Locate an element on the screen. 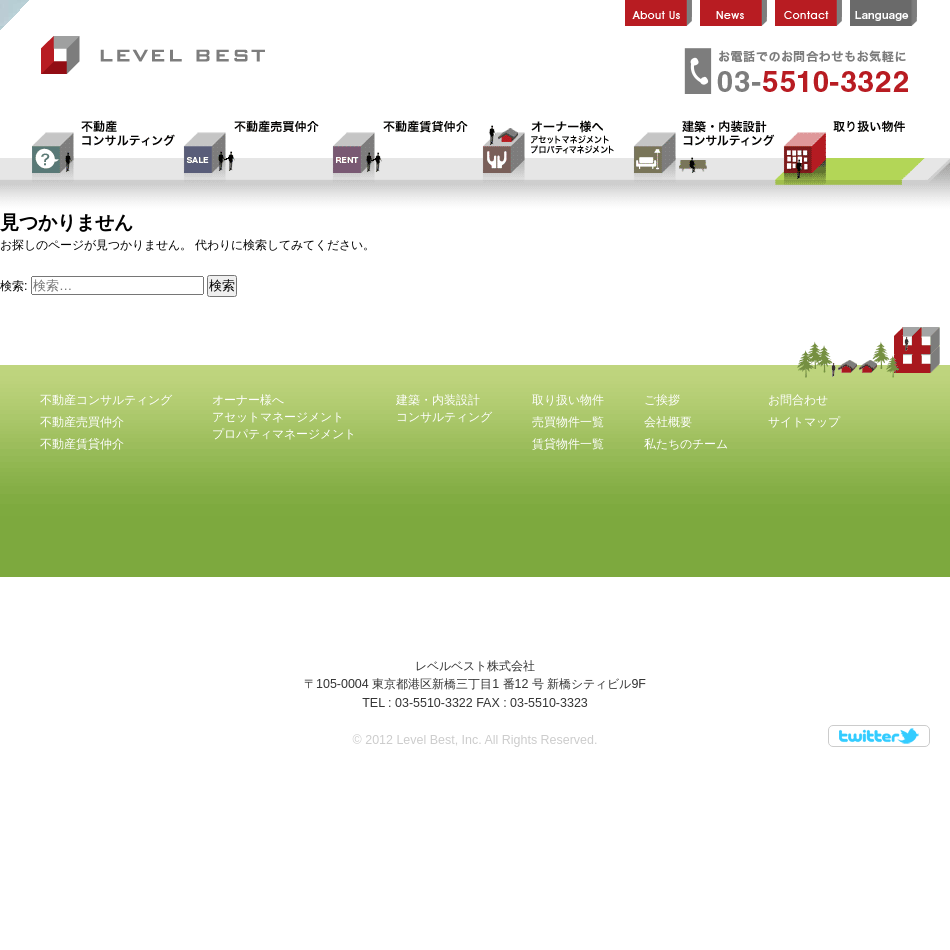 The width and height of the screenshot is (950, 950). 会社概要 is located at coordinates (668, 422).